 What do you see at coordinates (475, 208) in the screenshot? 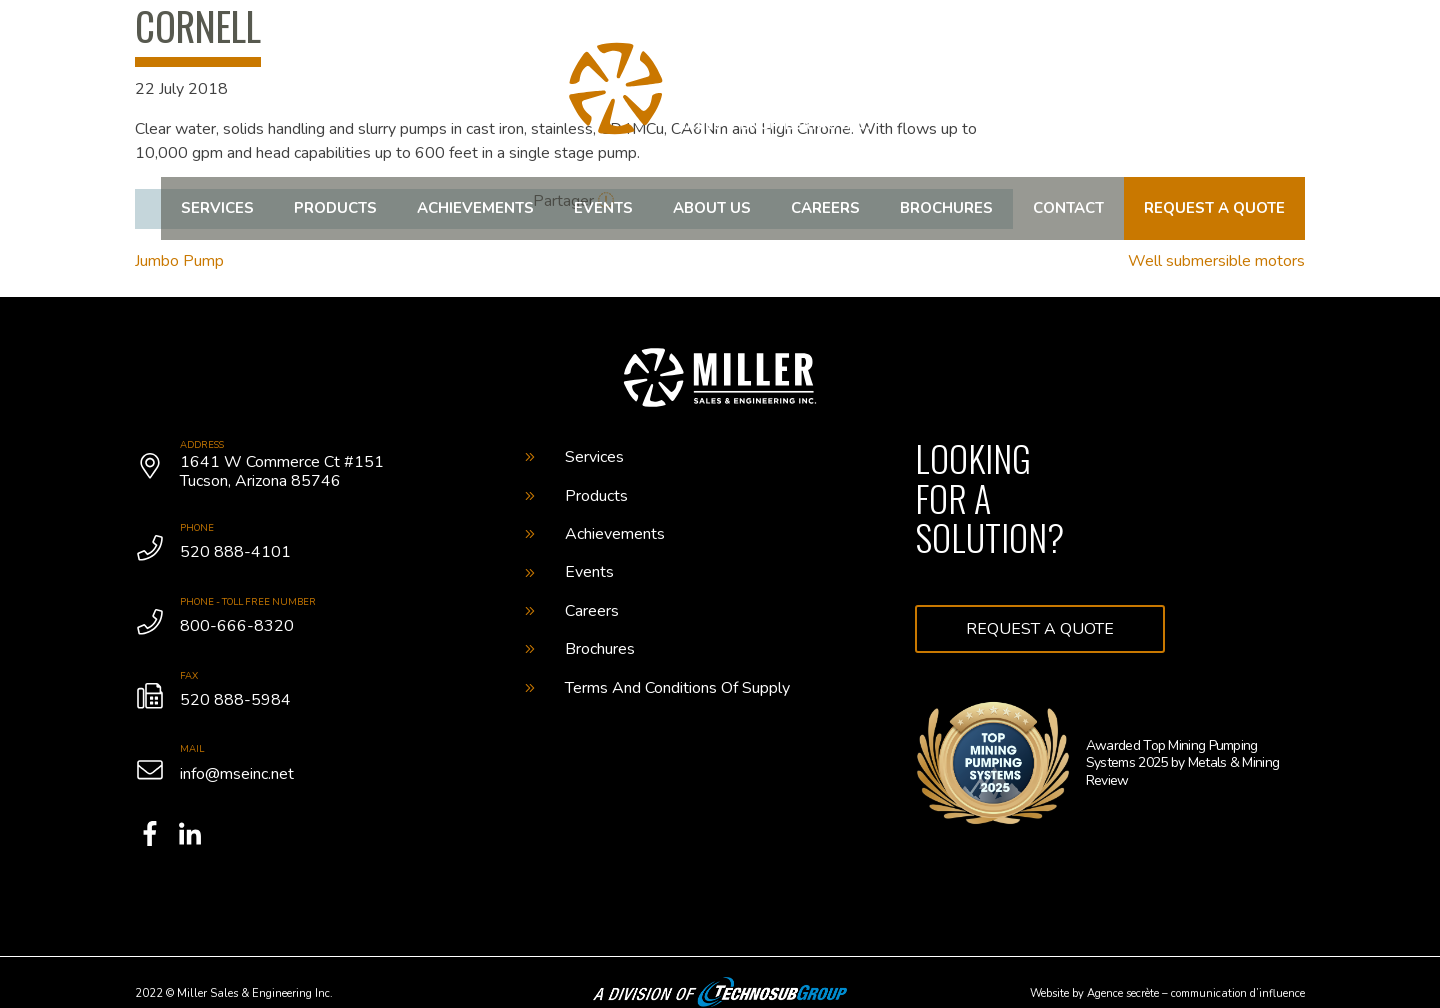
I see `Achievements` at bounding box center [475, 208].